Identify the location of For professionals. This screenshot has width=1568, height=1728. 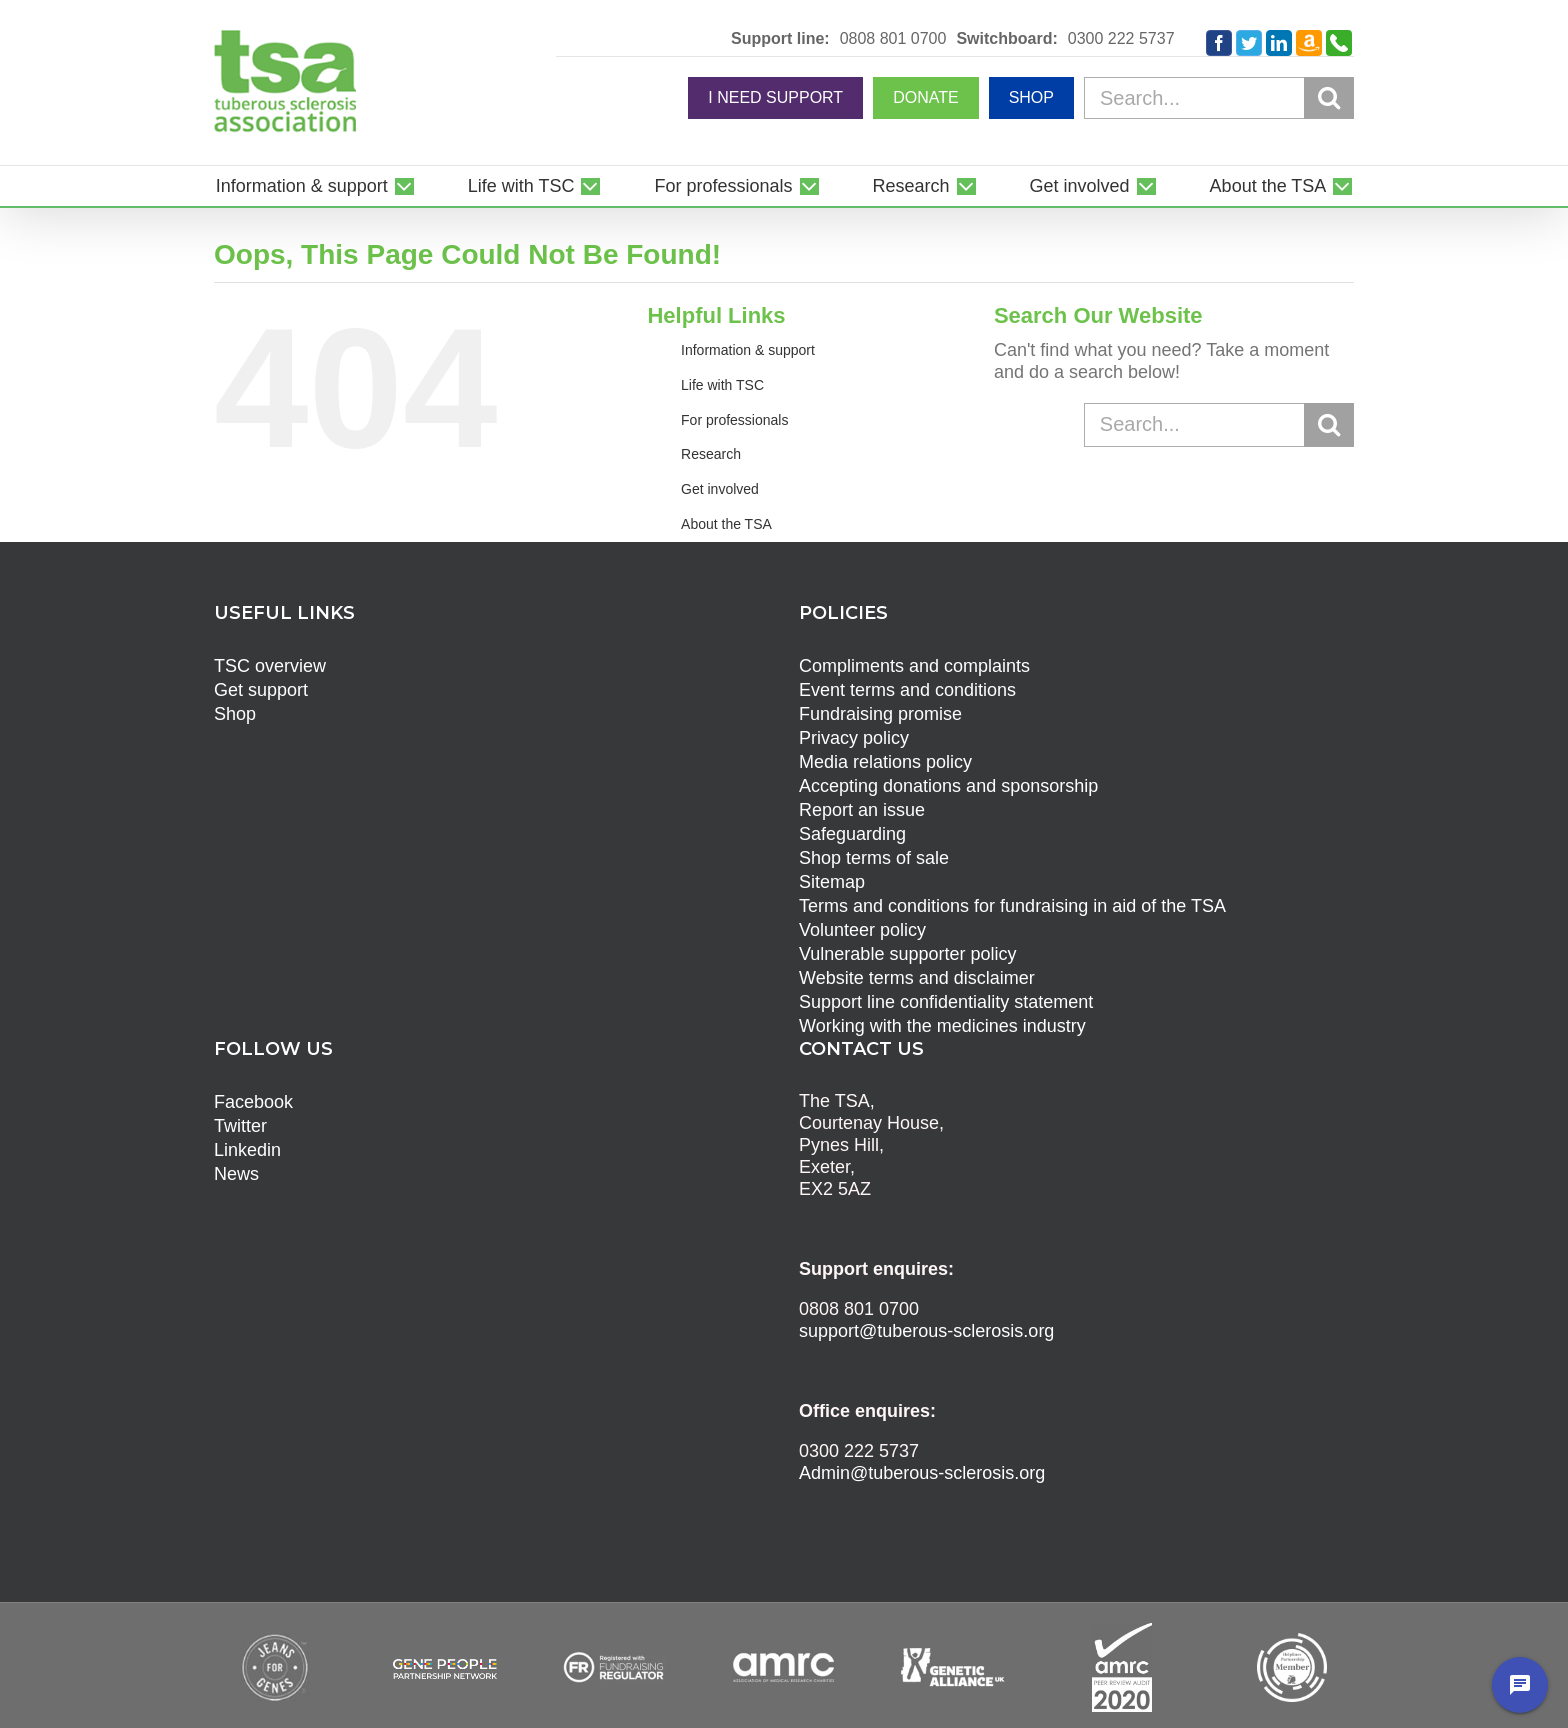
(734, 420).